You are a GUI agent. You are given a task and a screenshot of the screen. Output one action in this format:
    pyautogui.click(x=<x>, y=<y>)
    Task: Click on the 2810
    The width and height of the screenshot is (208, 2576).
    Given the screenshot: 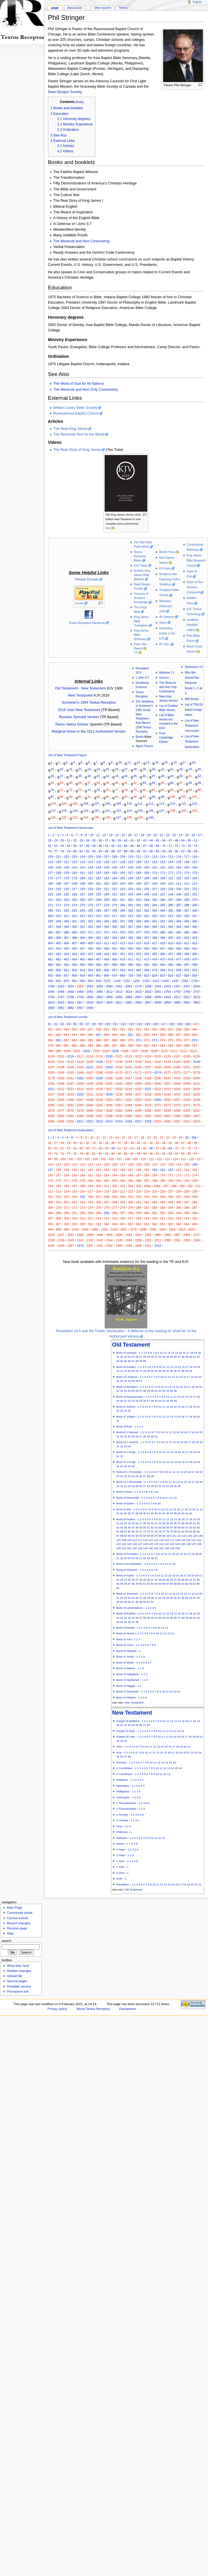 What is the action you would take?
    pyautogui.click(x=167, y=997)
    